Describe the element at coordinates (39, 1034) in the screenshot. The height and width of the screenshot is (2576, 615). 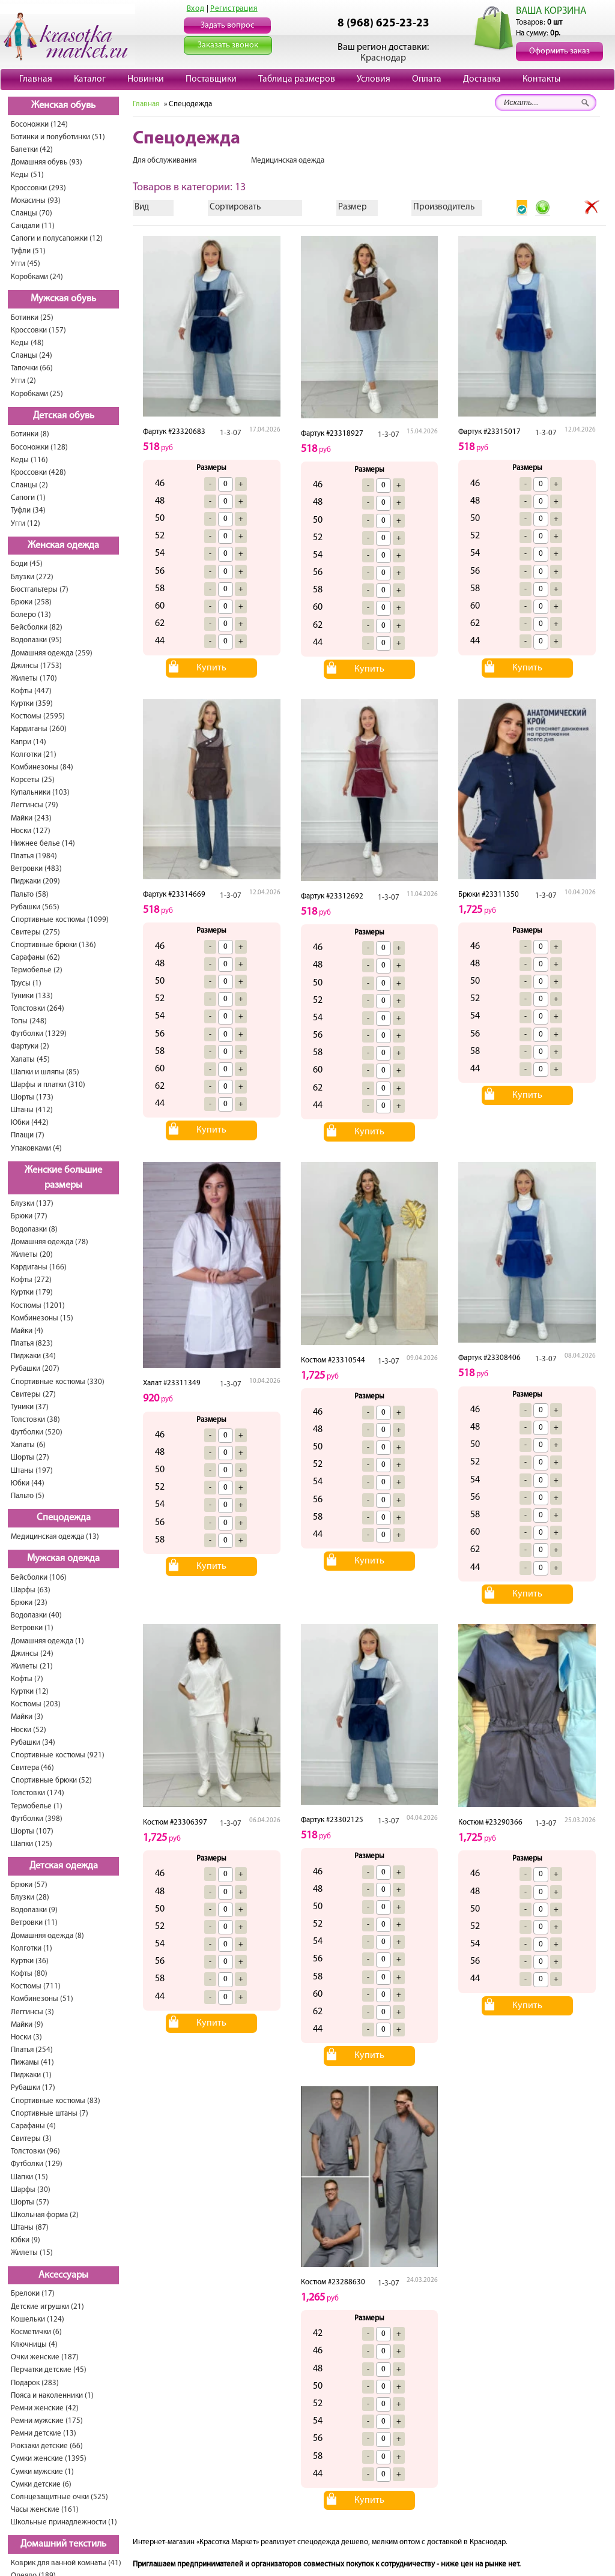
I see `Футболки (1329)` at that location.